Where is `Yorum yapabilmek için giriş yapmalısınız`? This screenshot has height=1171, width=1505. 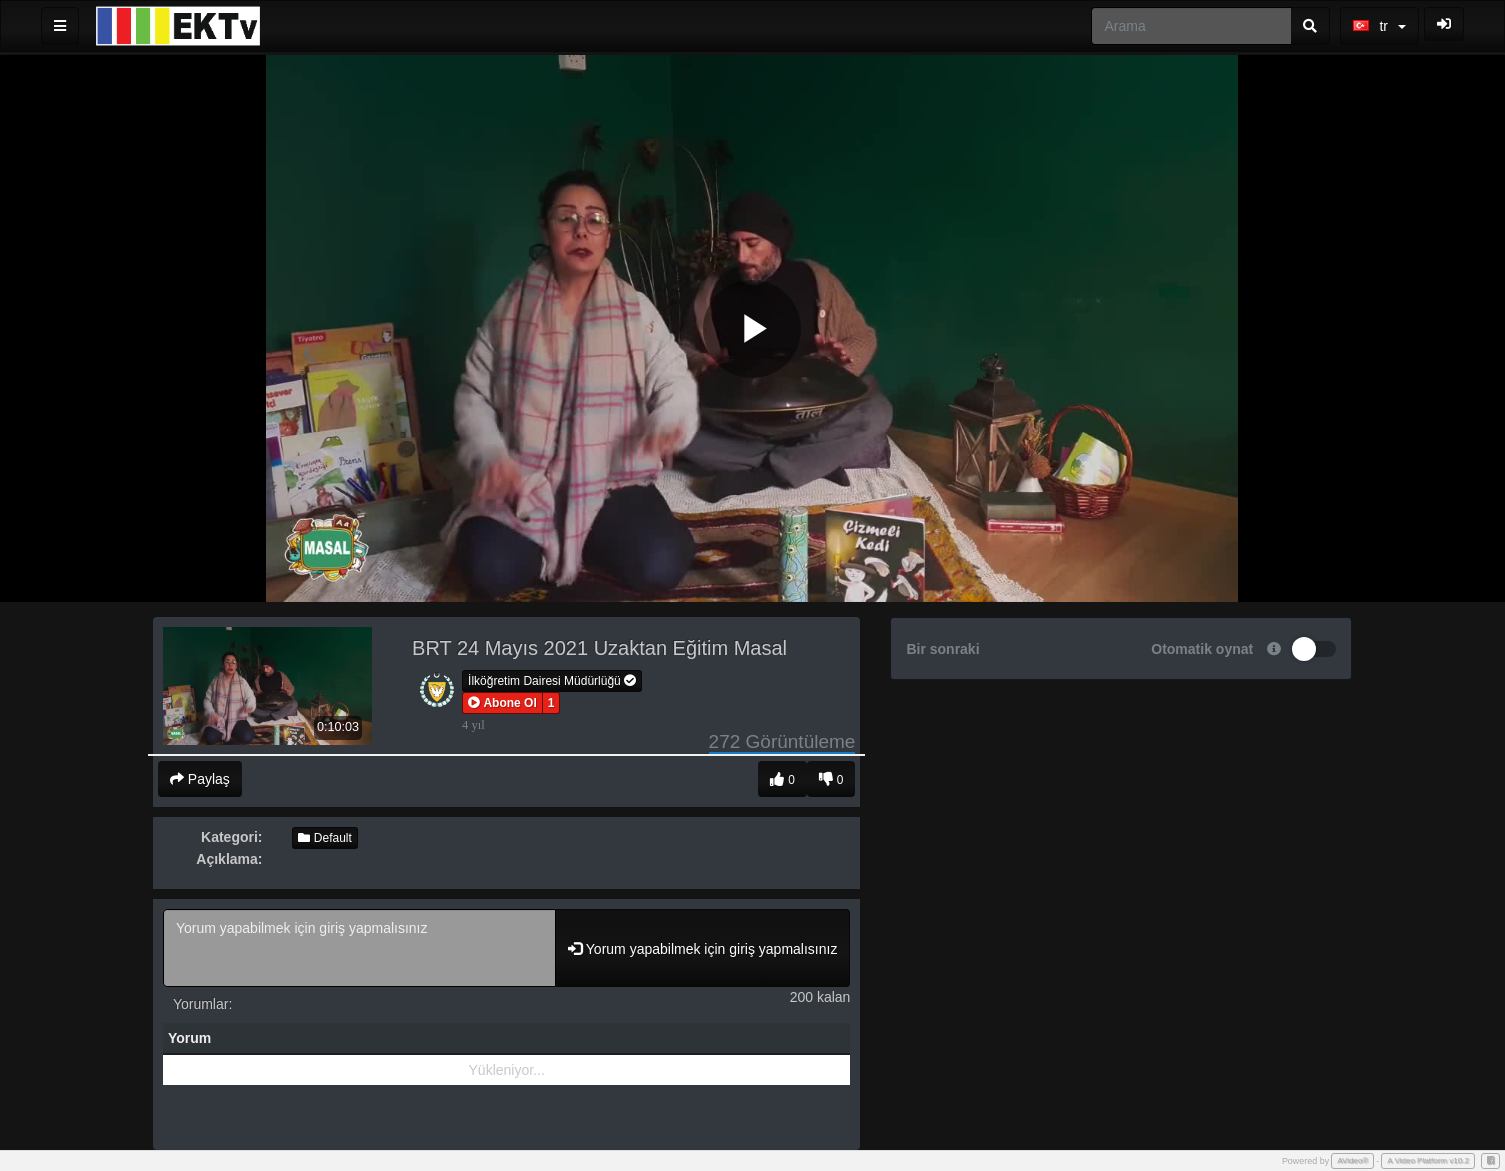
Yorum yapabilmek için giriş yapmalısınız is located at coordinates (359, 948).